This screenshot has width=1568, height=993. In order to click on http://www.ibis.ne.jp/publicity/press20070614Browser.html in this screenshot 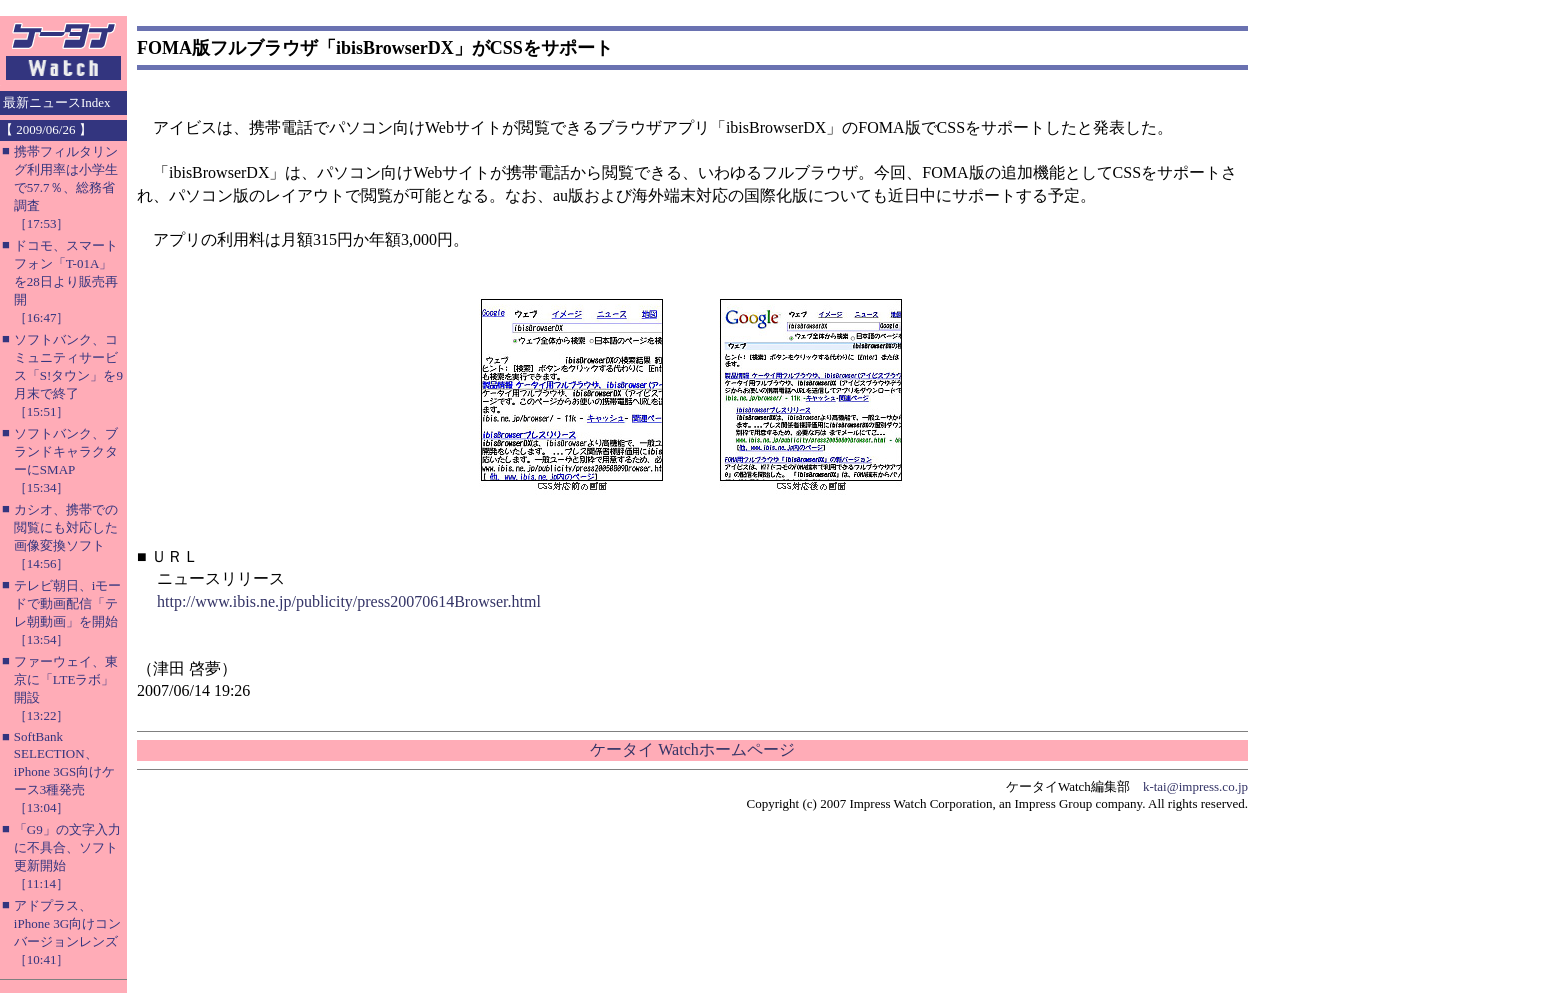, I will do `click(349, 601)`.